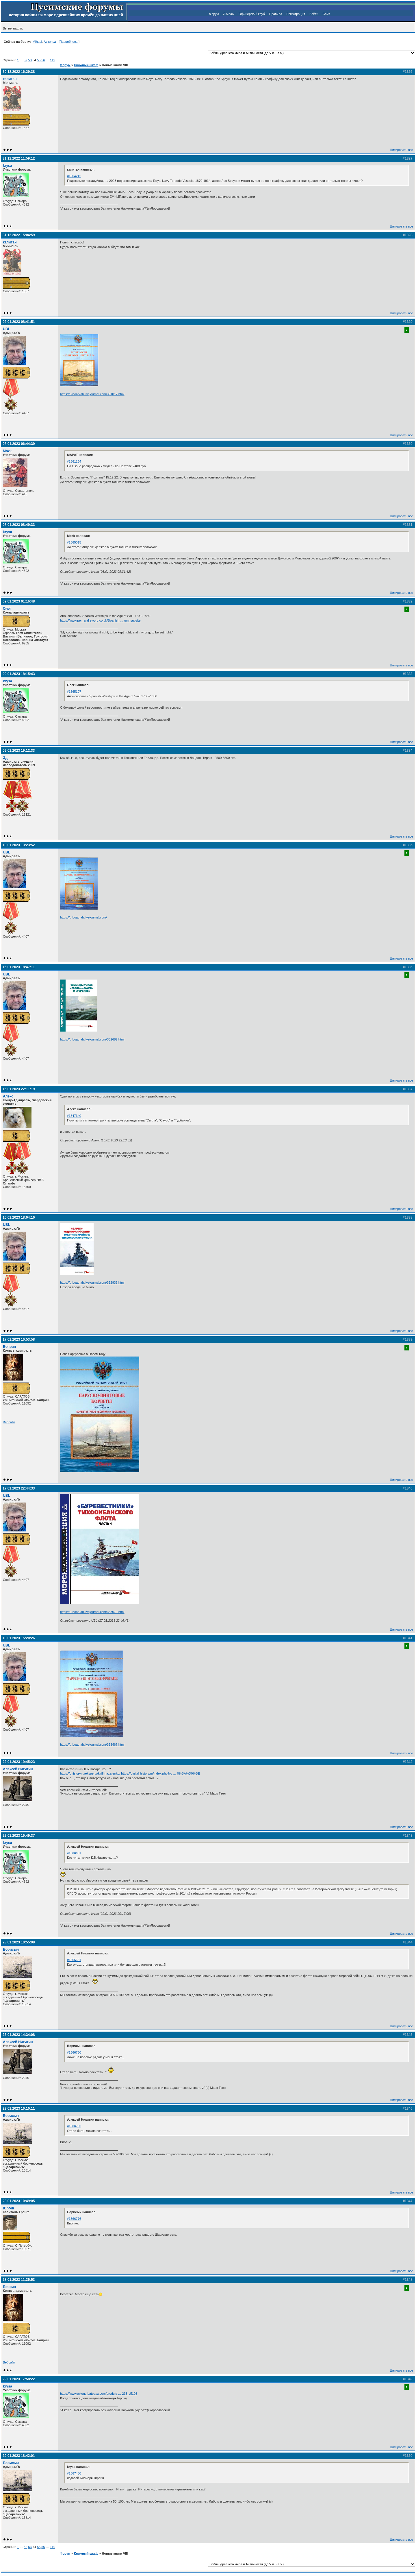  I want to click on Подробнее..., so click(69, 41).